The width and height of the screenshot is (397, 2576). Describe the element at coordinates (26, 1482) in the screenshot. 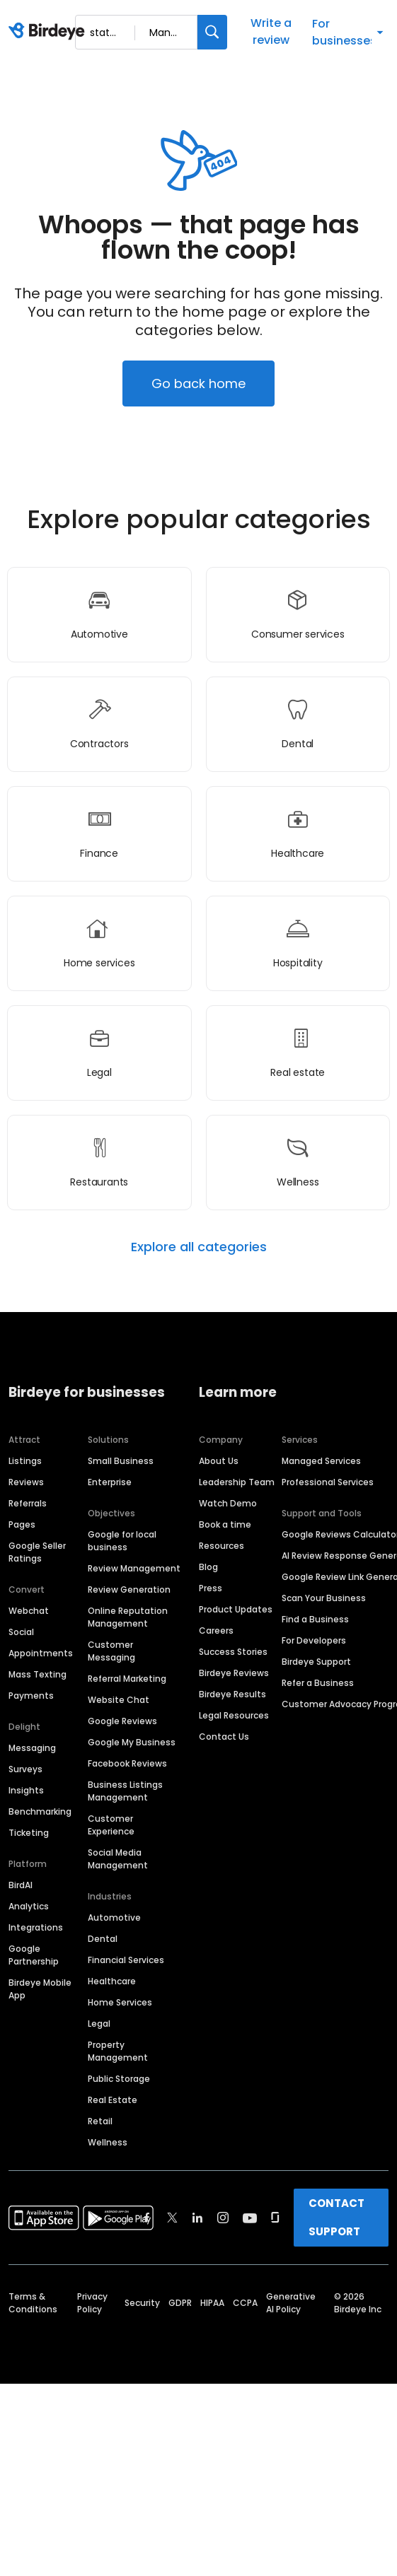

I see `Reviews` at that location.